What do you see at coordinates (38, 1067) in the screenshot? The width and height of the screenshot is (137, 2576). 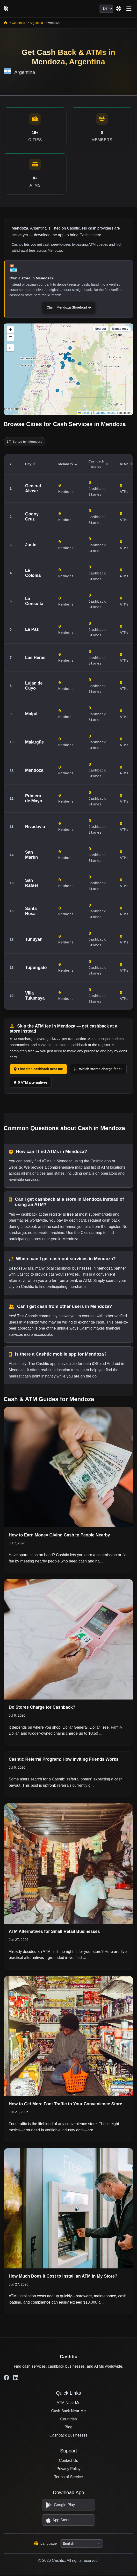 I see `Find free cashback near me` at bounding box center [38, 1067].